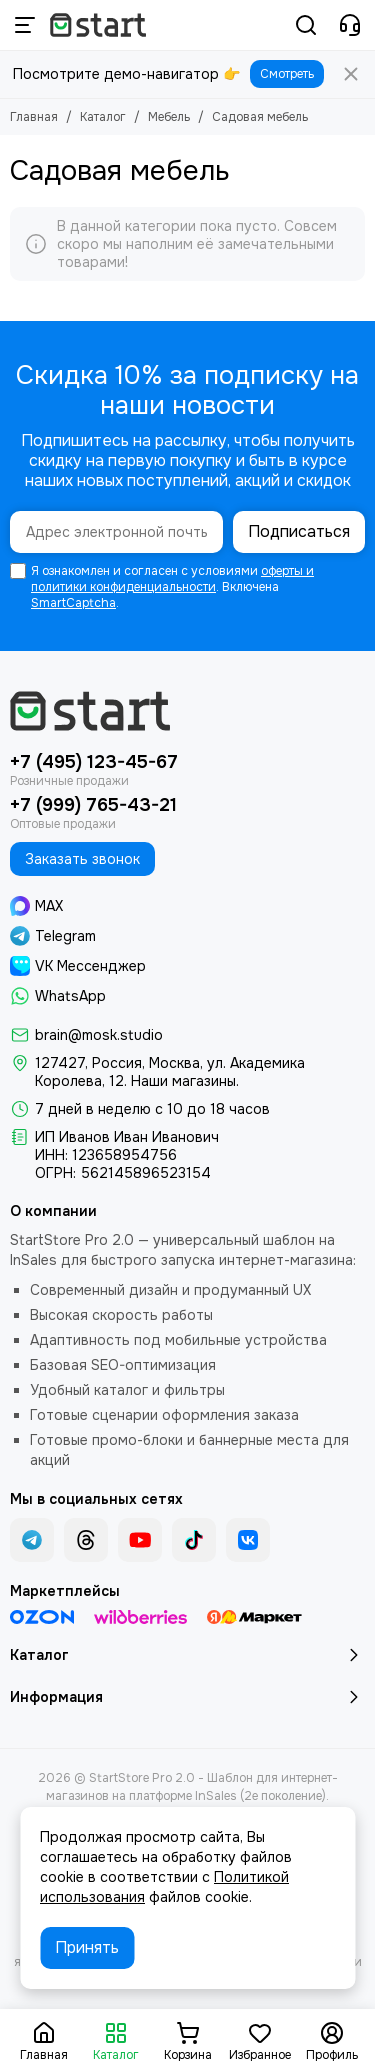 The image size is (375, 2069). Describe the element at coordinates (73, 603) in the screenshot. I see `SmartCaptcha` at that location.